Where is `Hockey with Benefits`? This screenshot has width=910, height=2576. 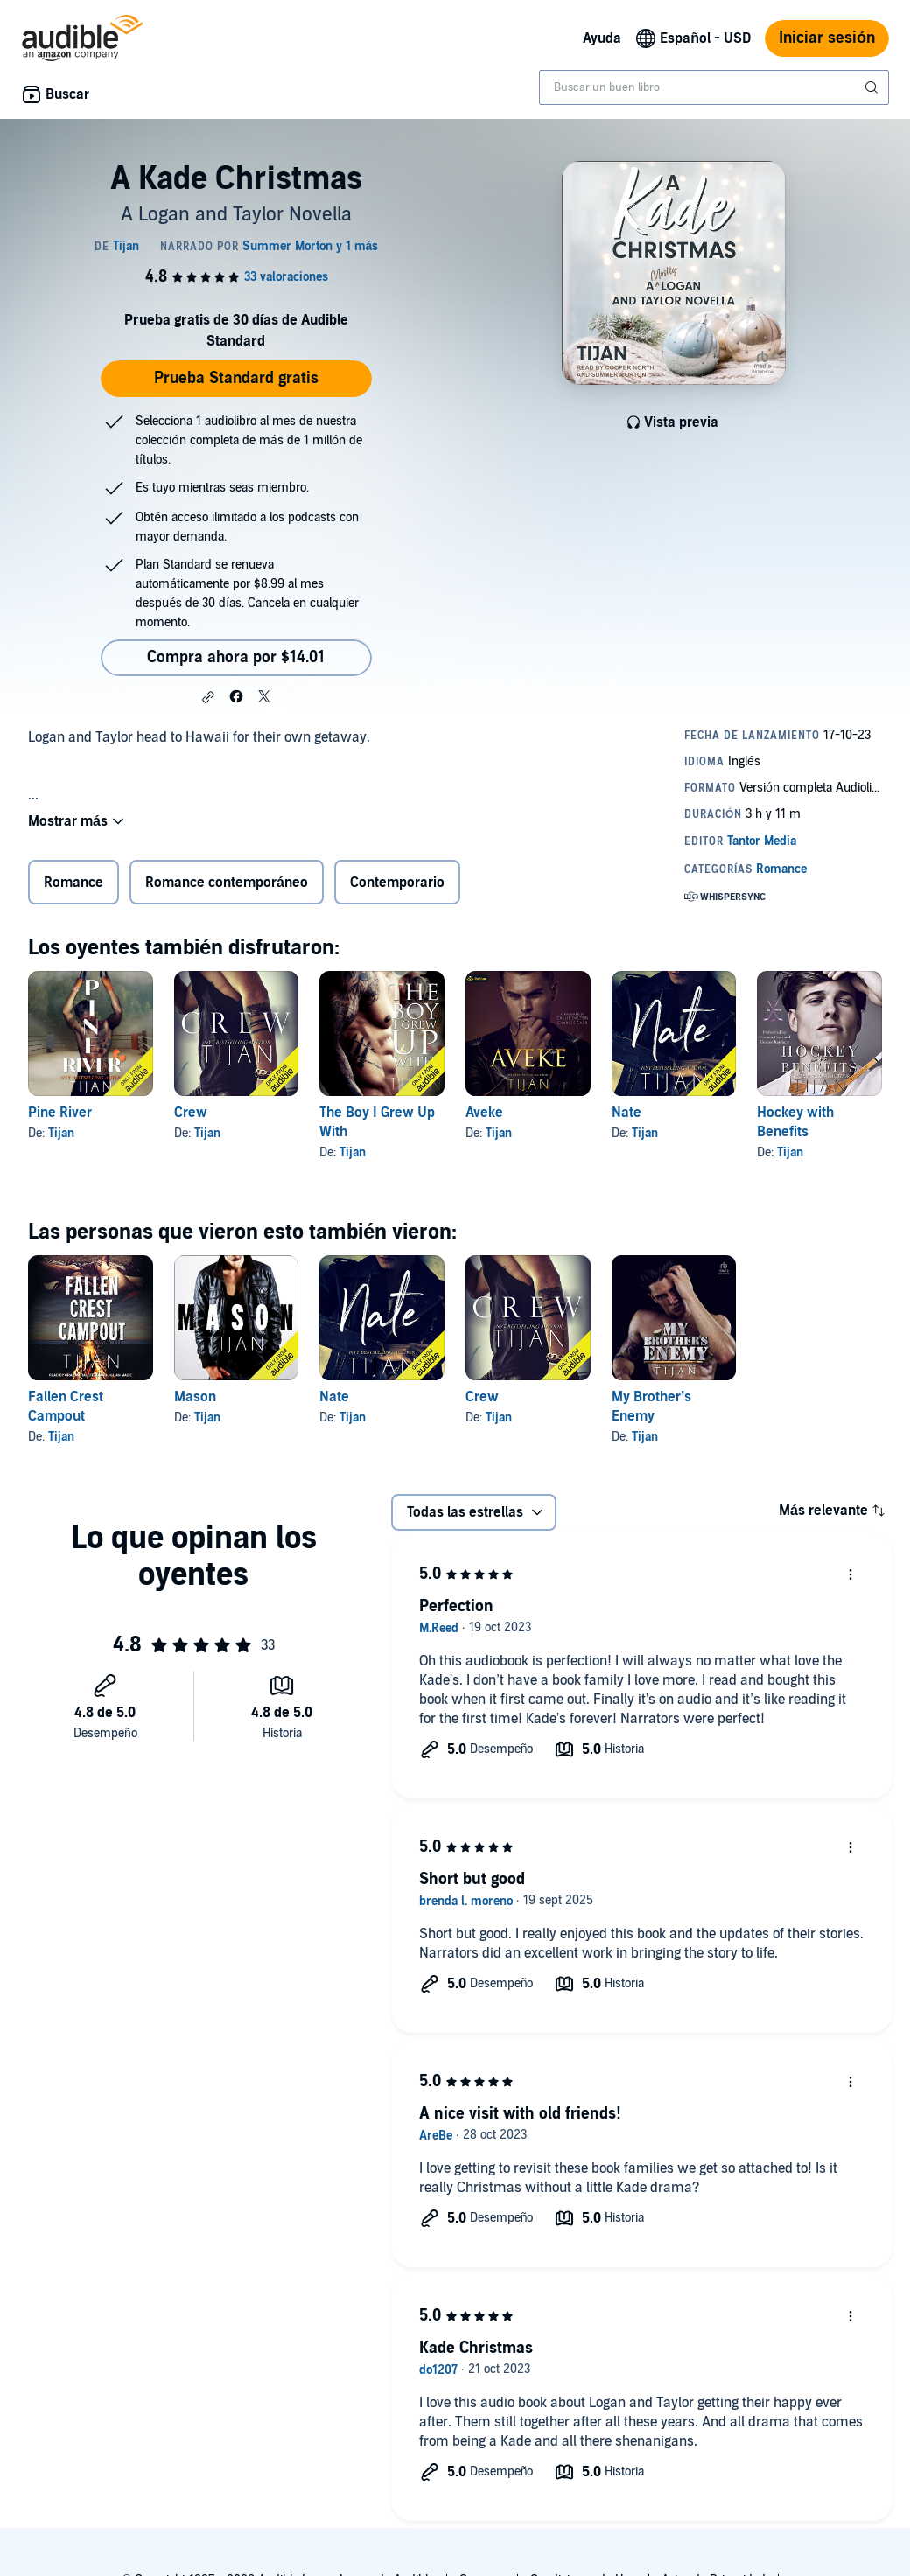
Hockey with Benefits is located at coordinates (795, 1122).